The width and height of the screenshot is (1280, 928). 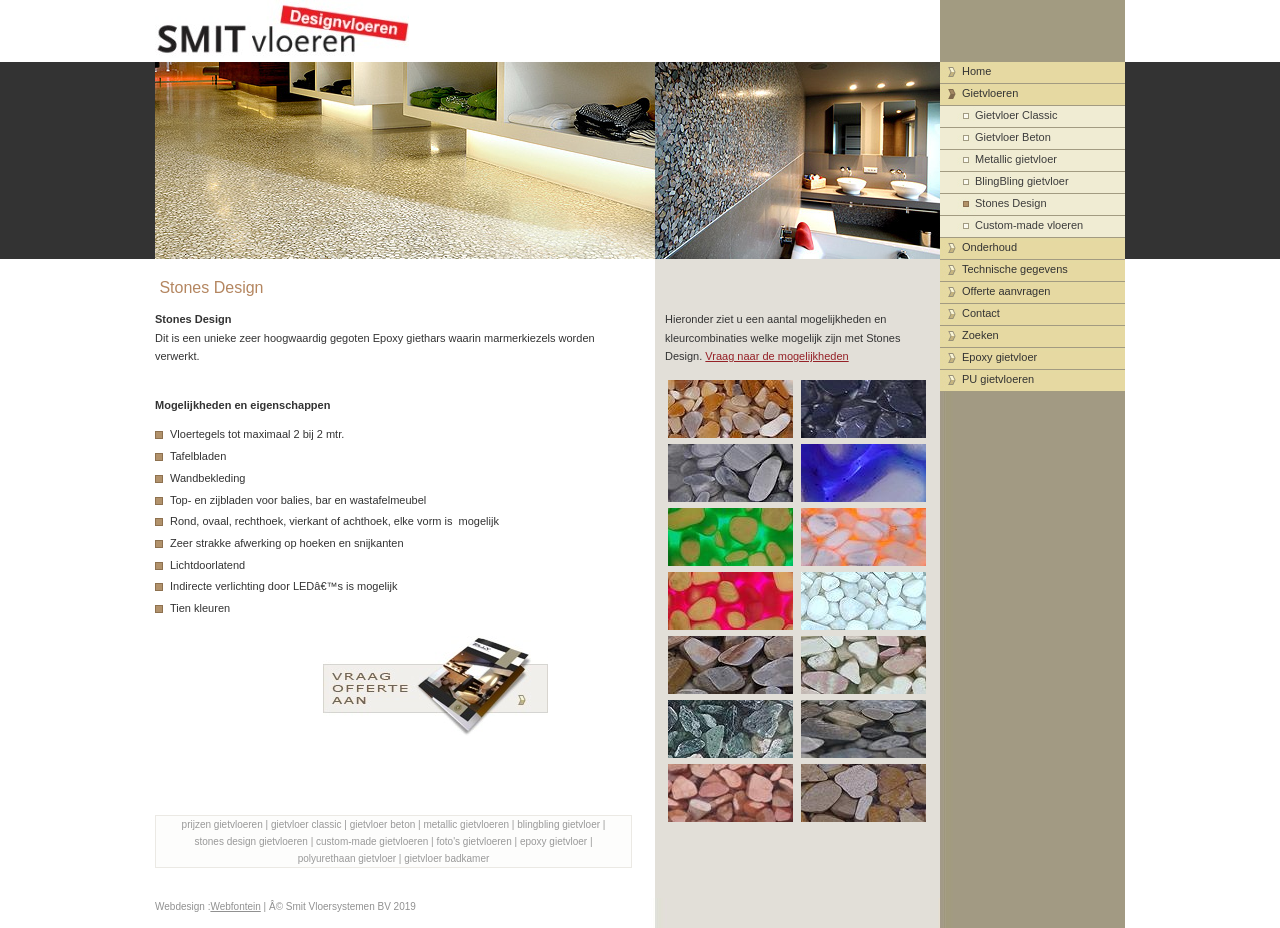 I want to click on stones design gietvloeren, so click(x=250, y=841).